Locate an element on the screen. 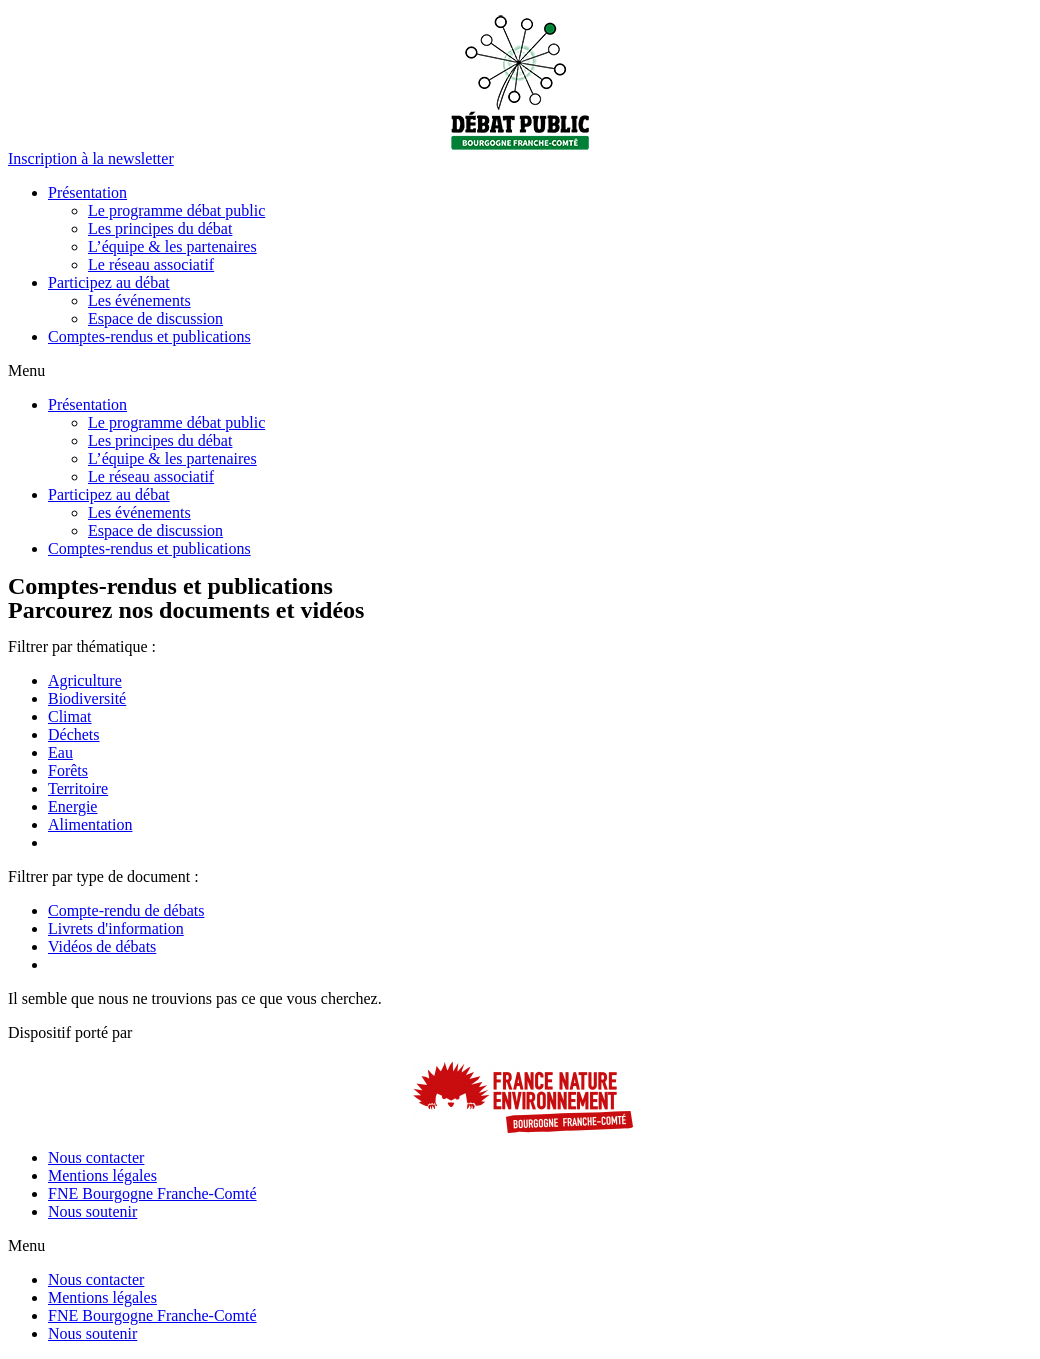 This screenshot has width=1040, height=1359. Forêts is located at coordinates (68, 770).